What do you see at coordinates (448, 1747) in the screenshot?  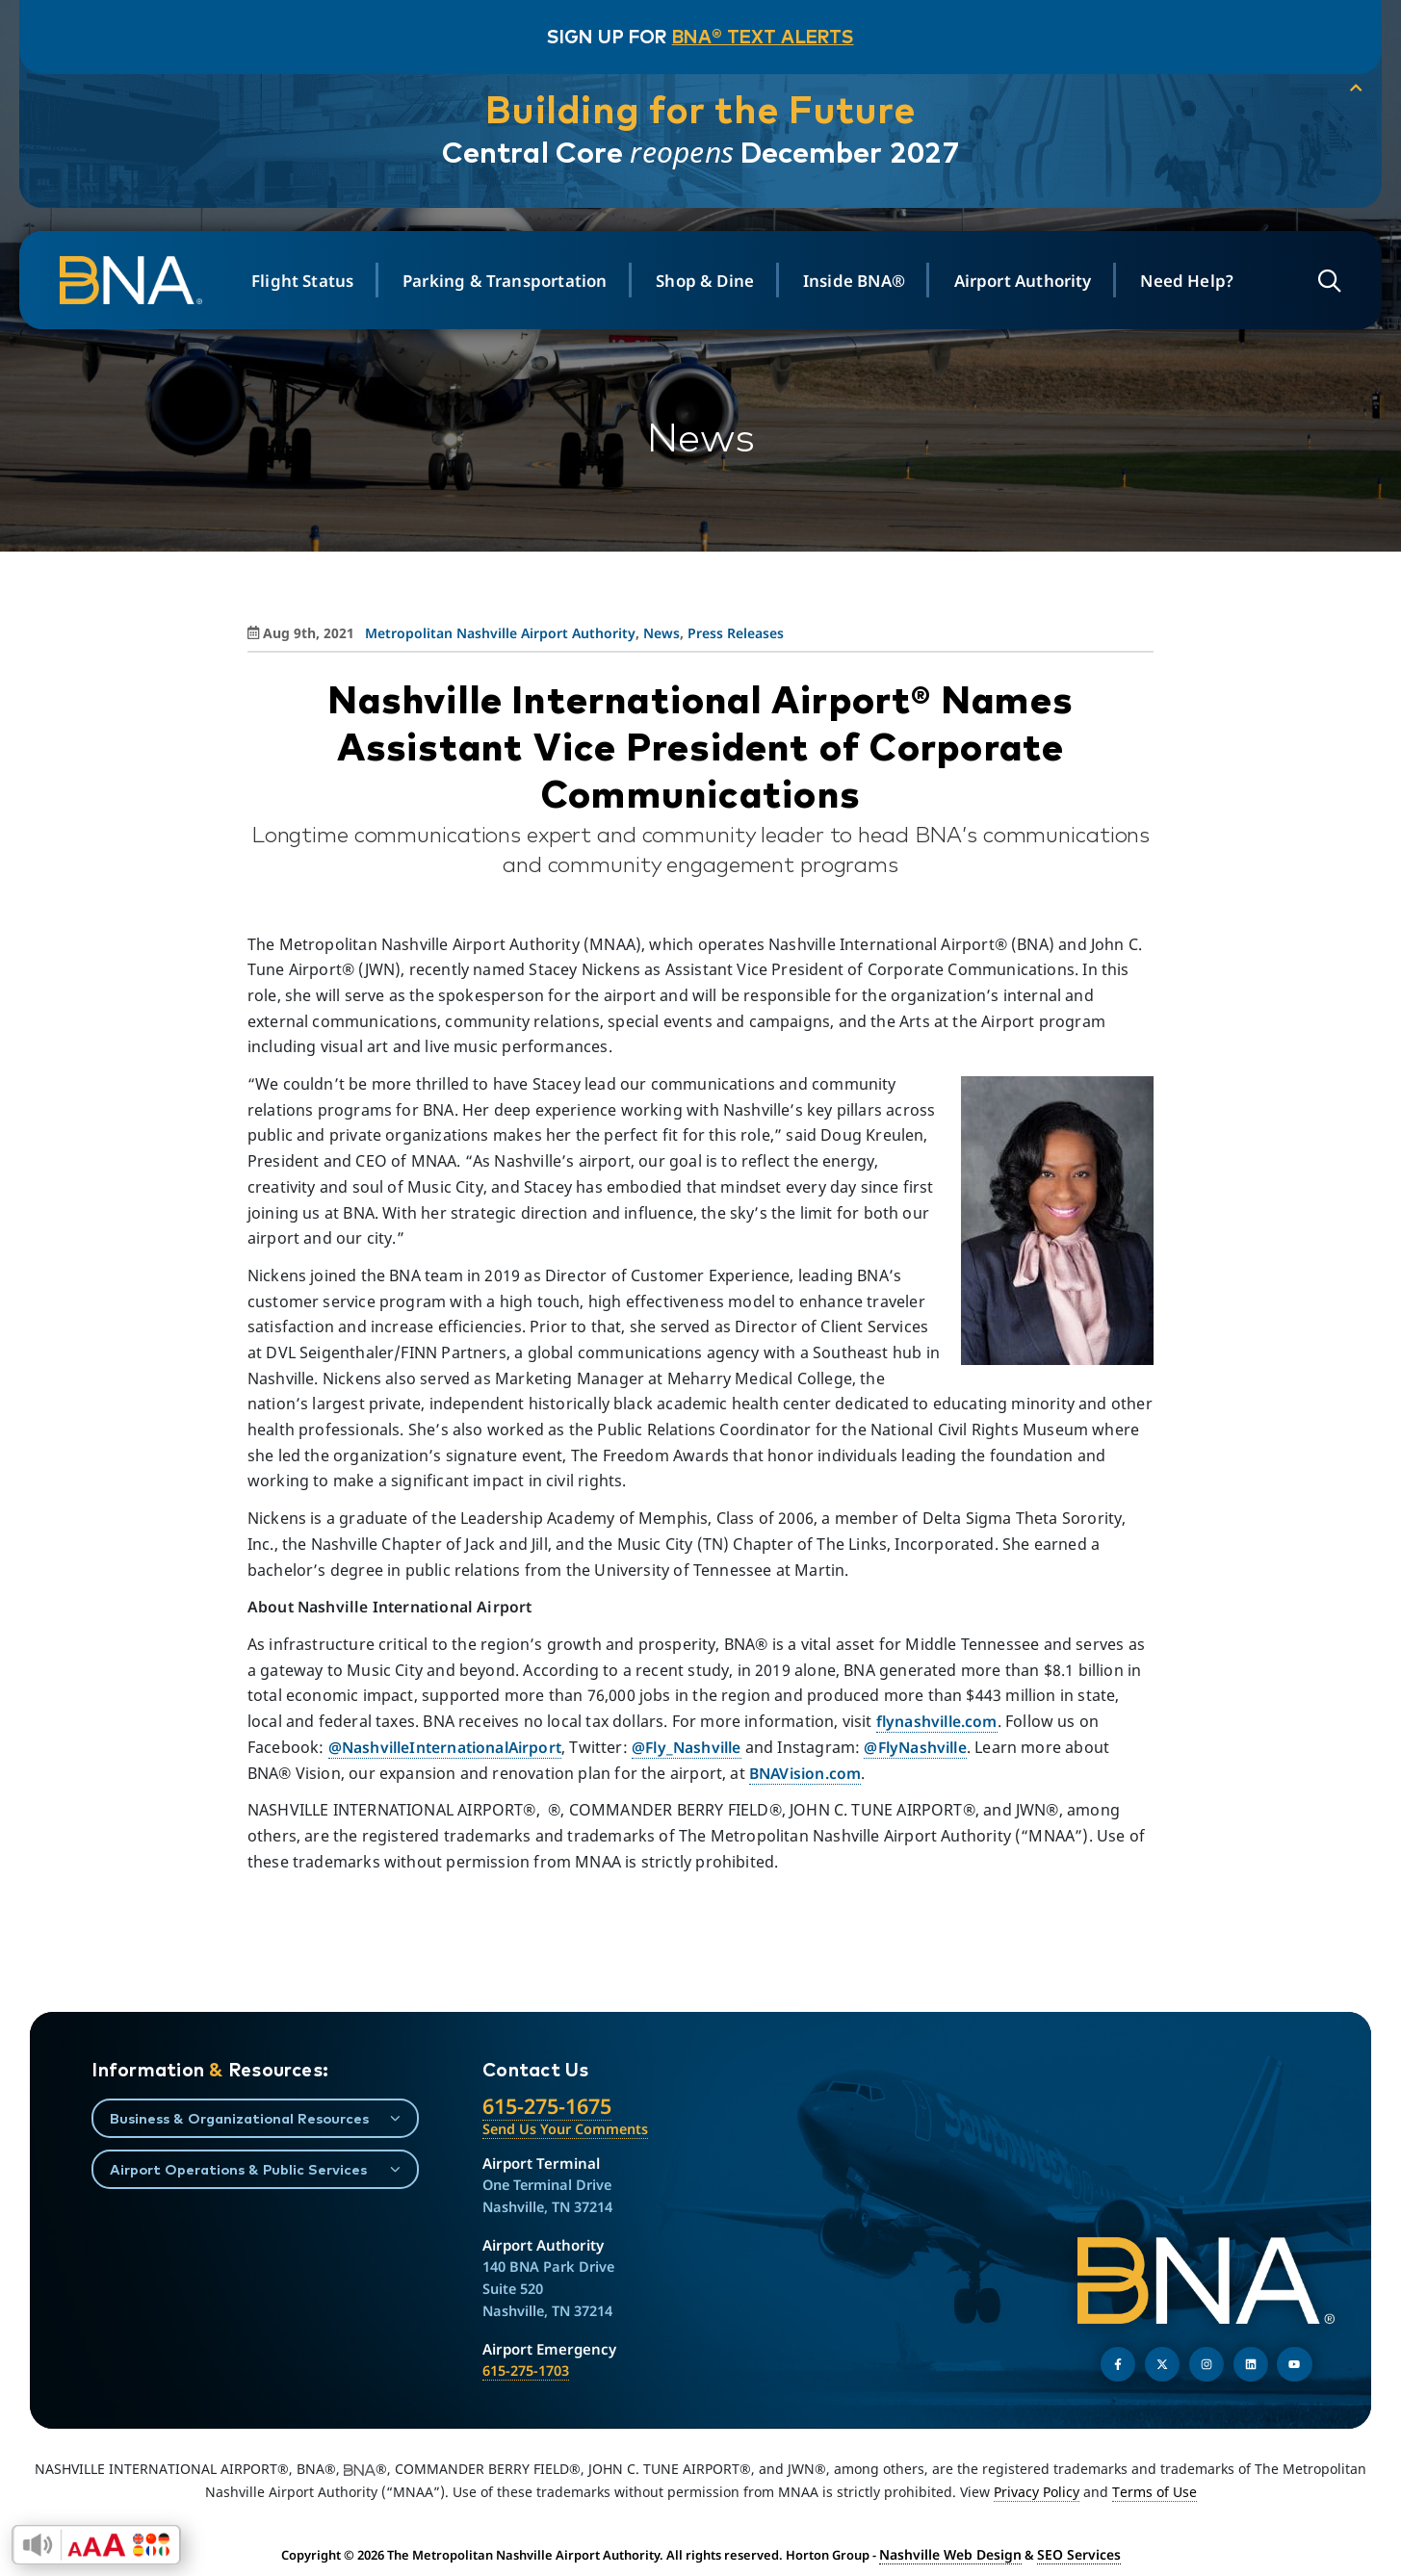 I see `@NashvilleInternationalAirport` at bounding box center [448, 1747].